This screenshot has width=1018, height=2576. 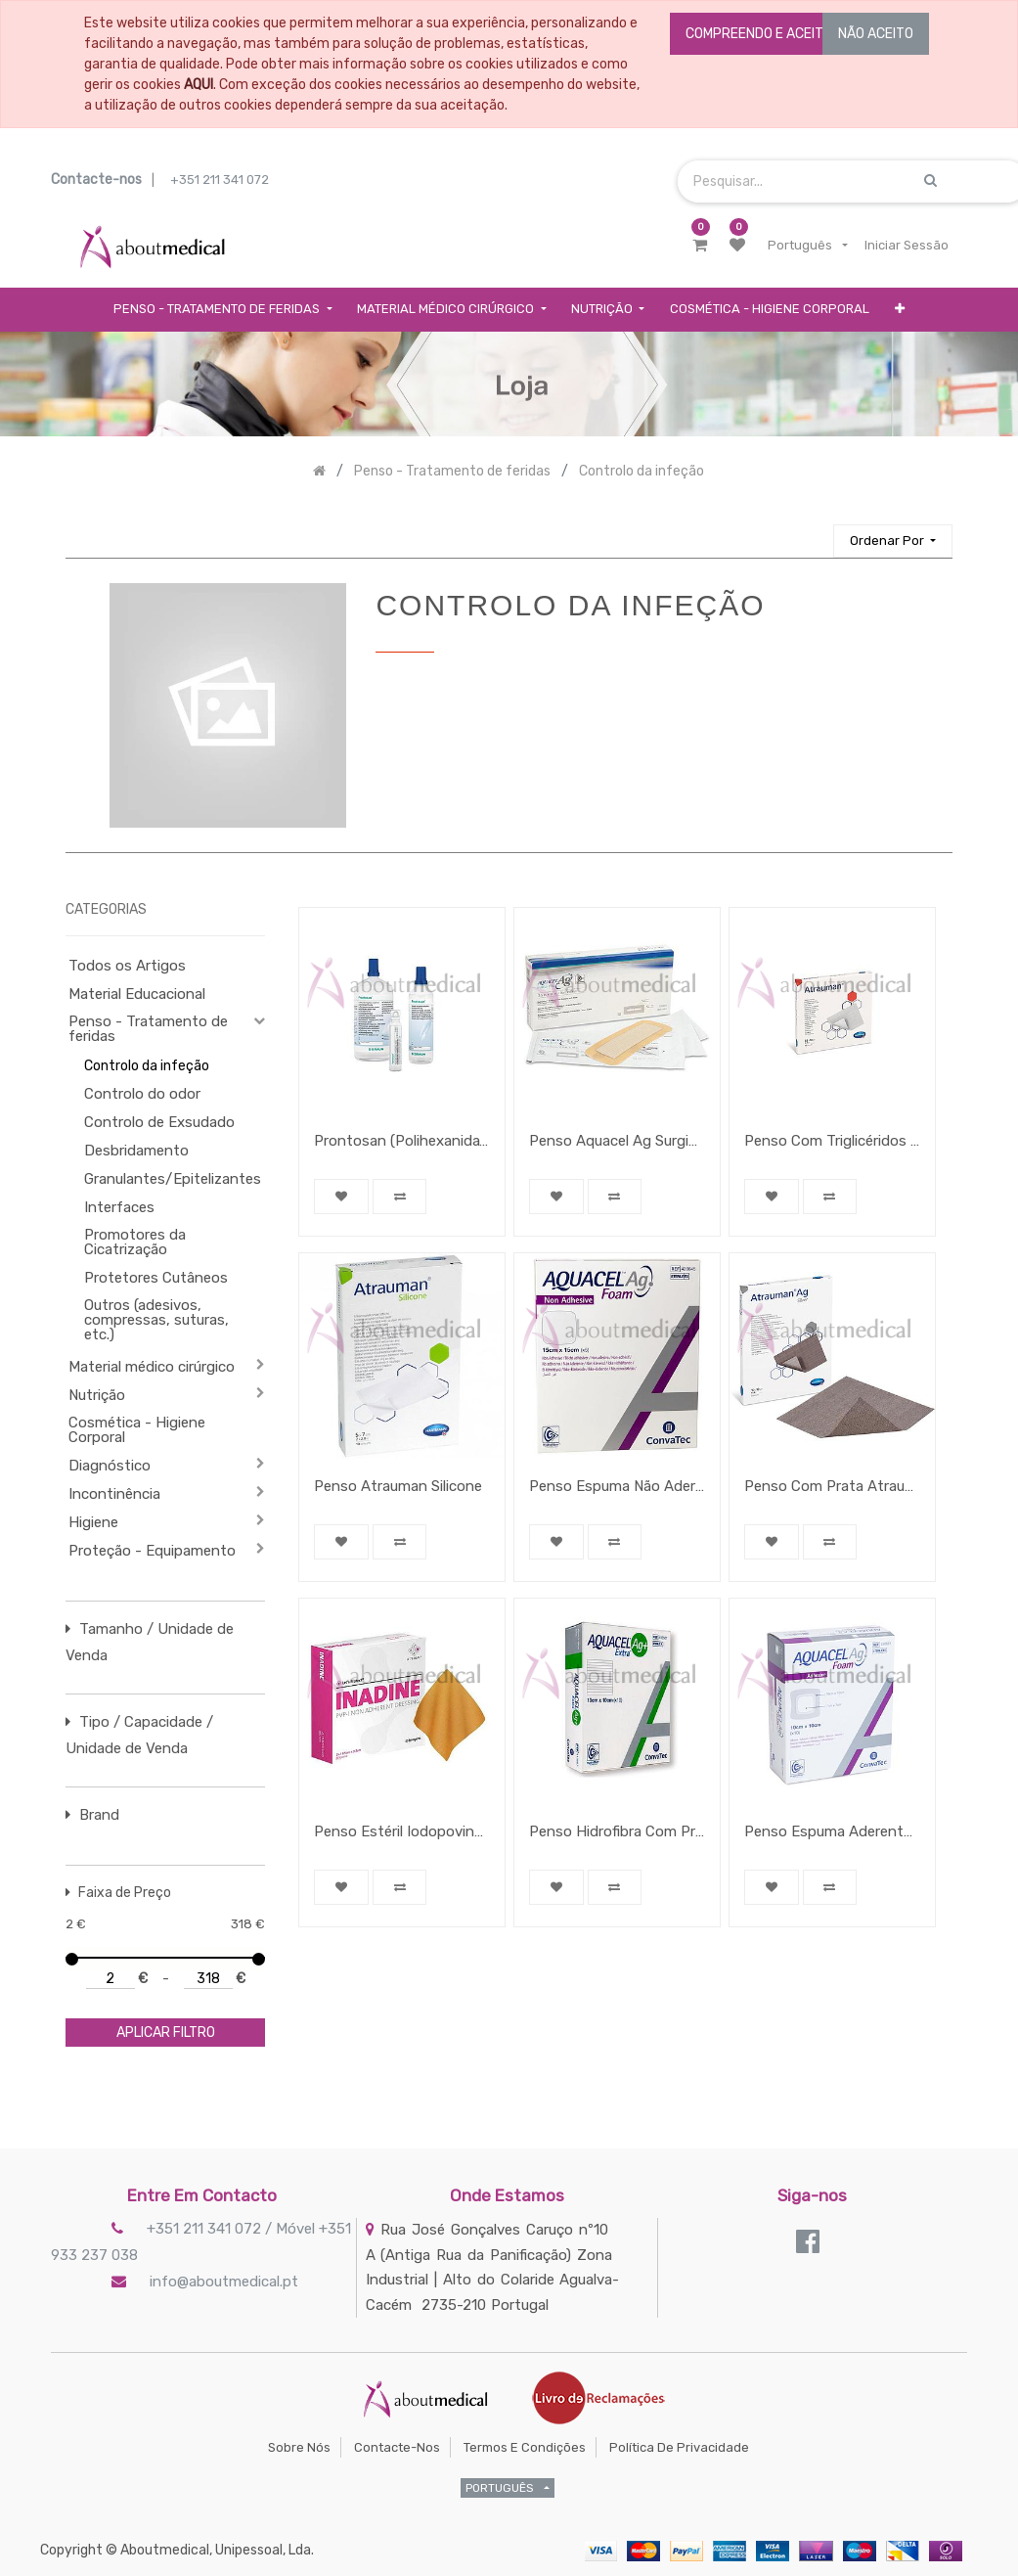 What do you see at coordinates (135, 1242) in the screenshot?
I see `Promotores da Cicatrização` at bounding box center [135, 1242].